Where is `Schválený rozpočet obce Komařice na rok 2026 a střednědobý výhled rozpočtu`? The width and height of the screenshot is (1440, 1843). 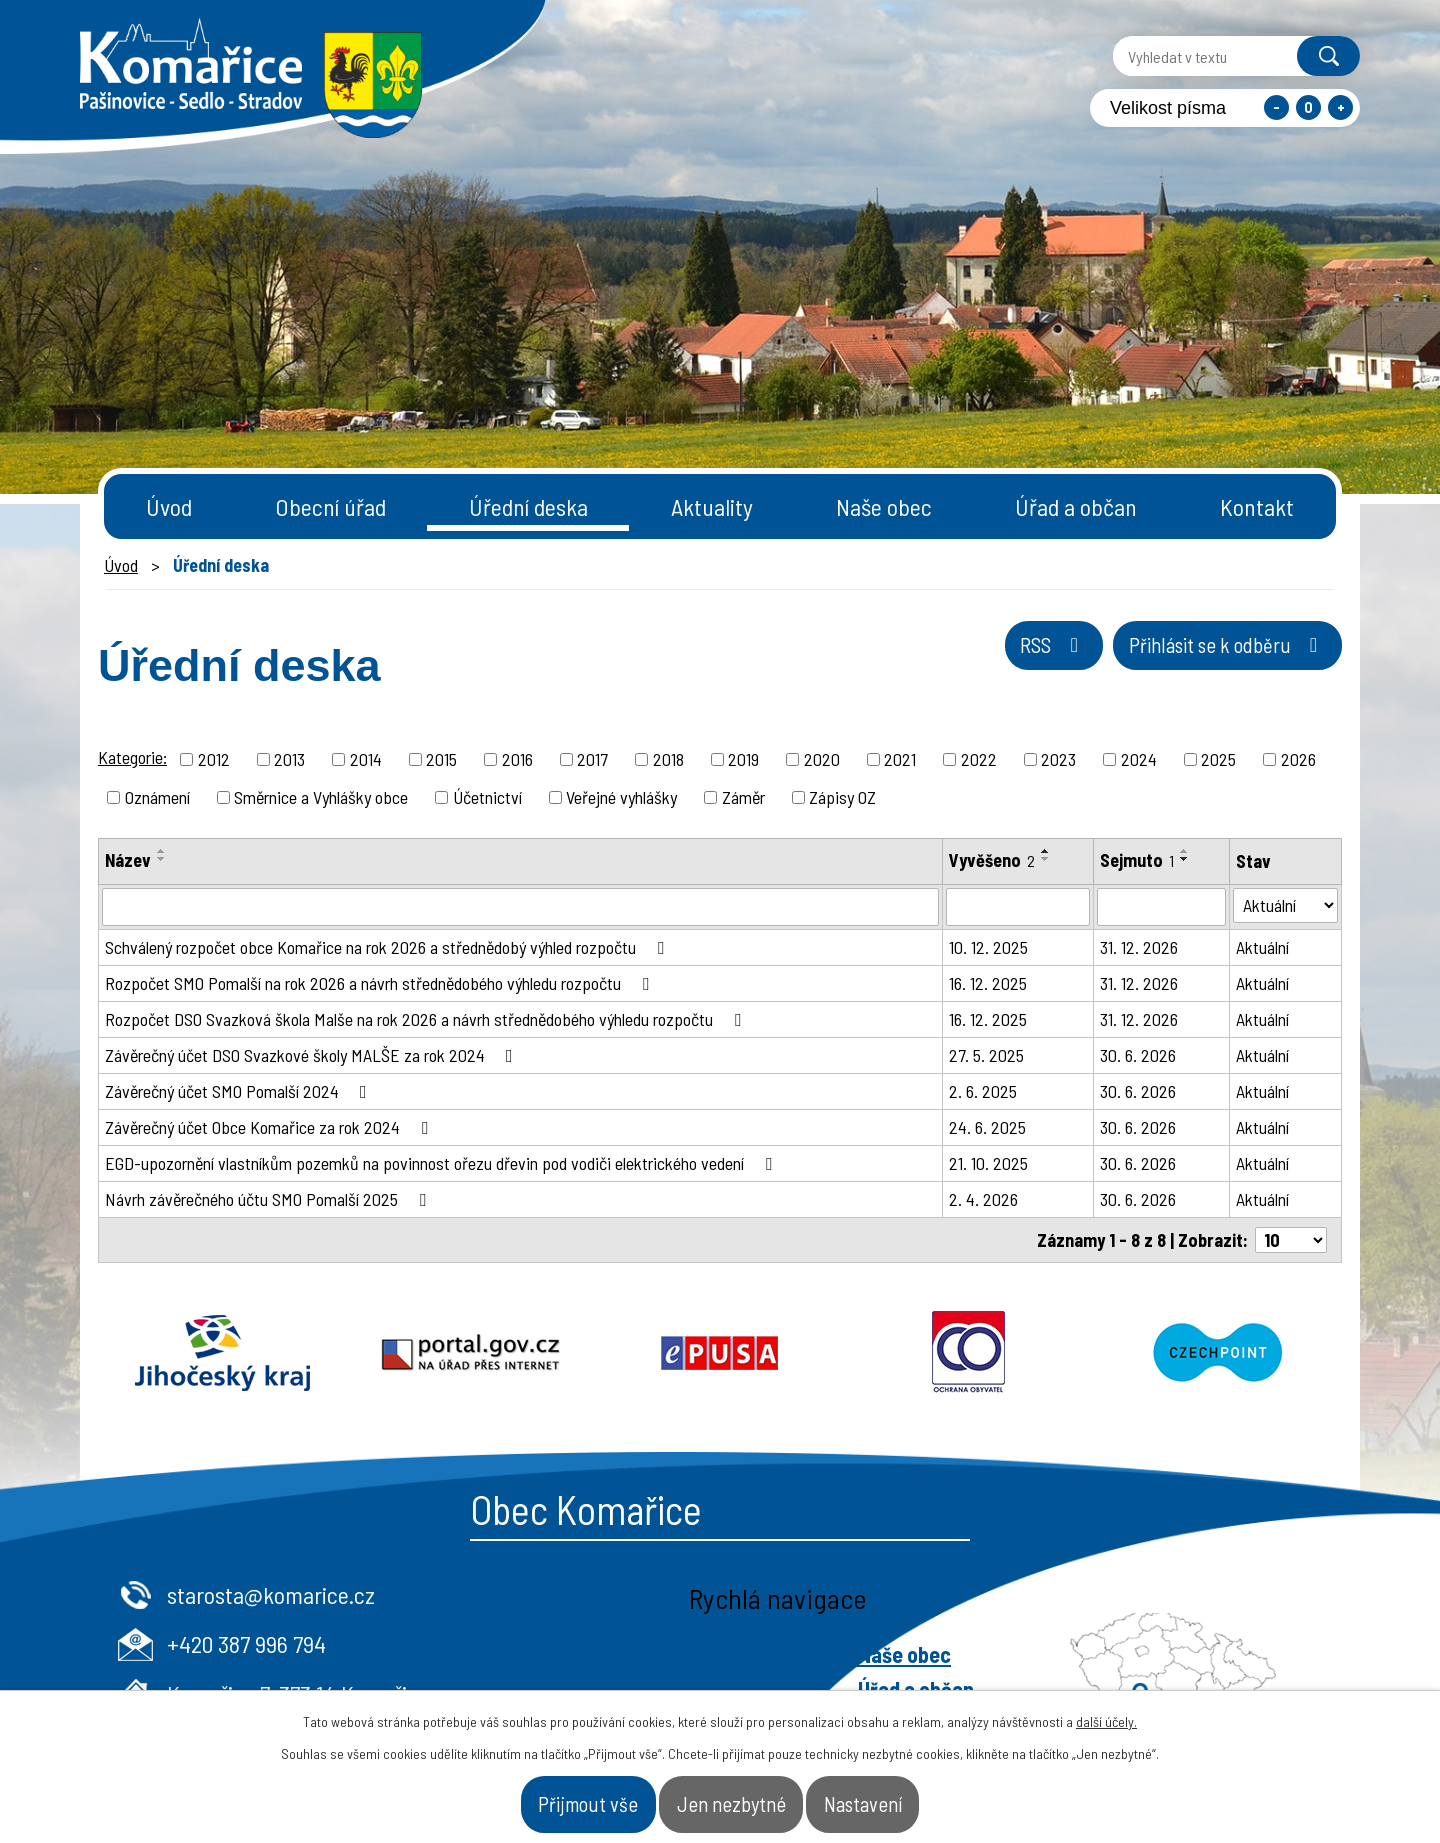
Schválený rozpočet obce Komařice na rok 2026 a střednědobý výhled rozpočtu is located at coordinates (388, 947).